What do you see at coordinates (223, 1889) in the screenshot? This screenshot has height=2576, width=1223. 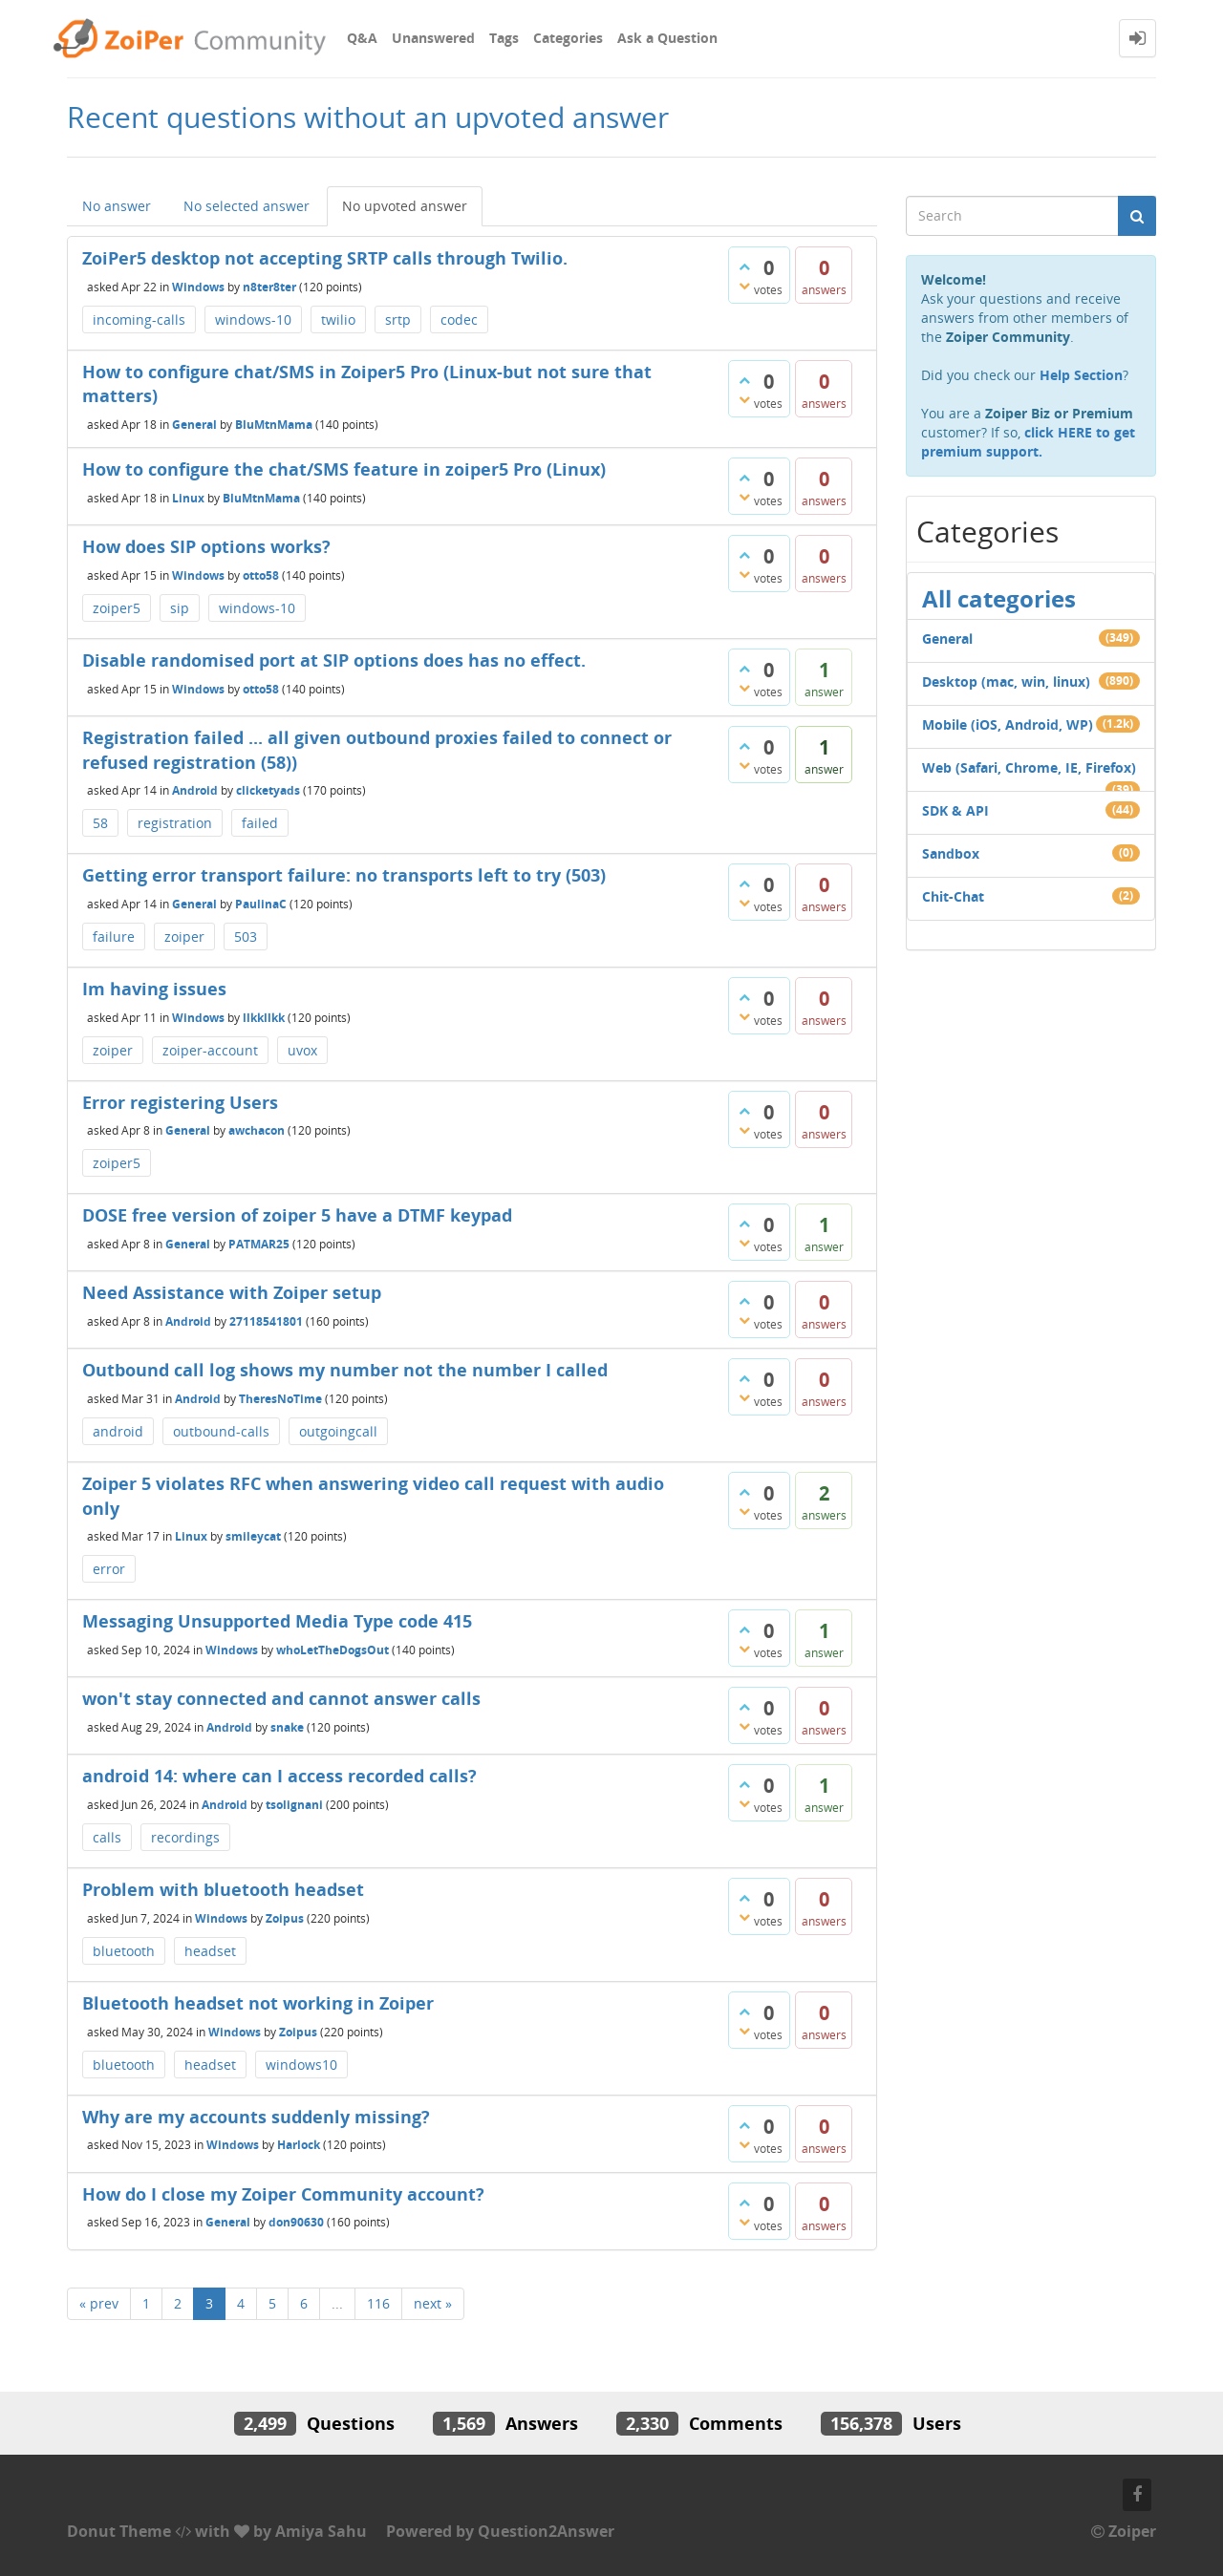 I see `Problem with bluetooth headset` at bounding box center [223, 1889].